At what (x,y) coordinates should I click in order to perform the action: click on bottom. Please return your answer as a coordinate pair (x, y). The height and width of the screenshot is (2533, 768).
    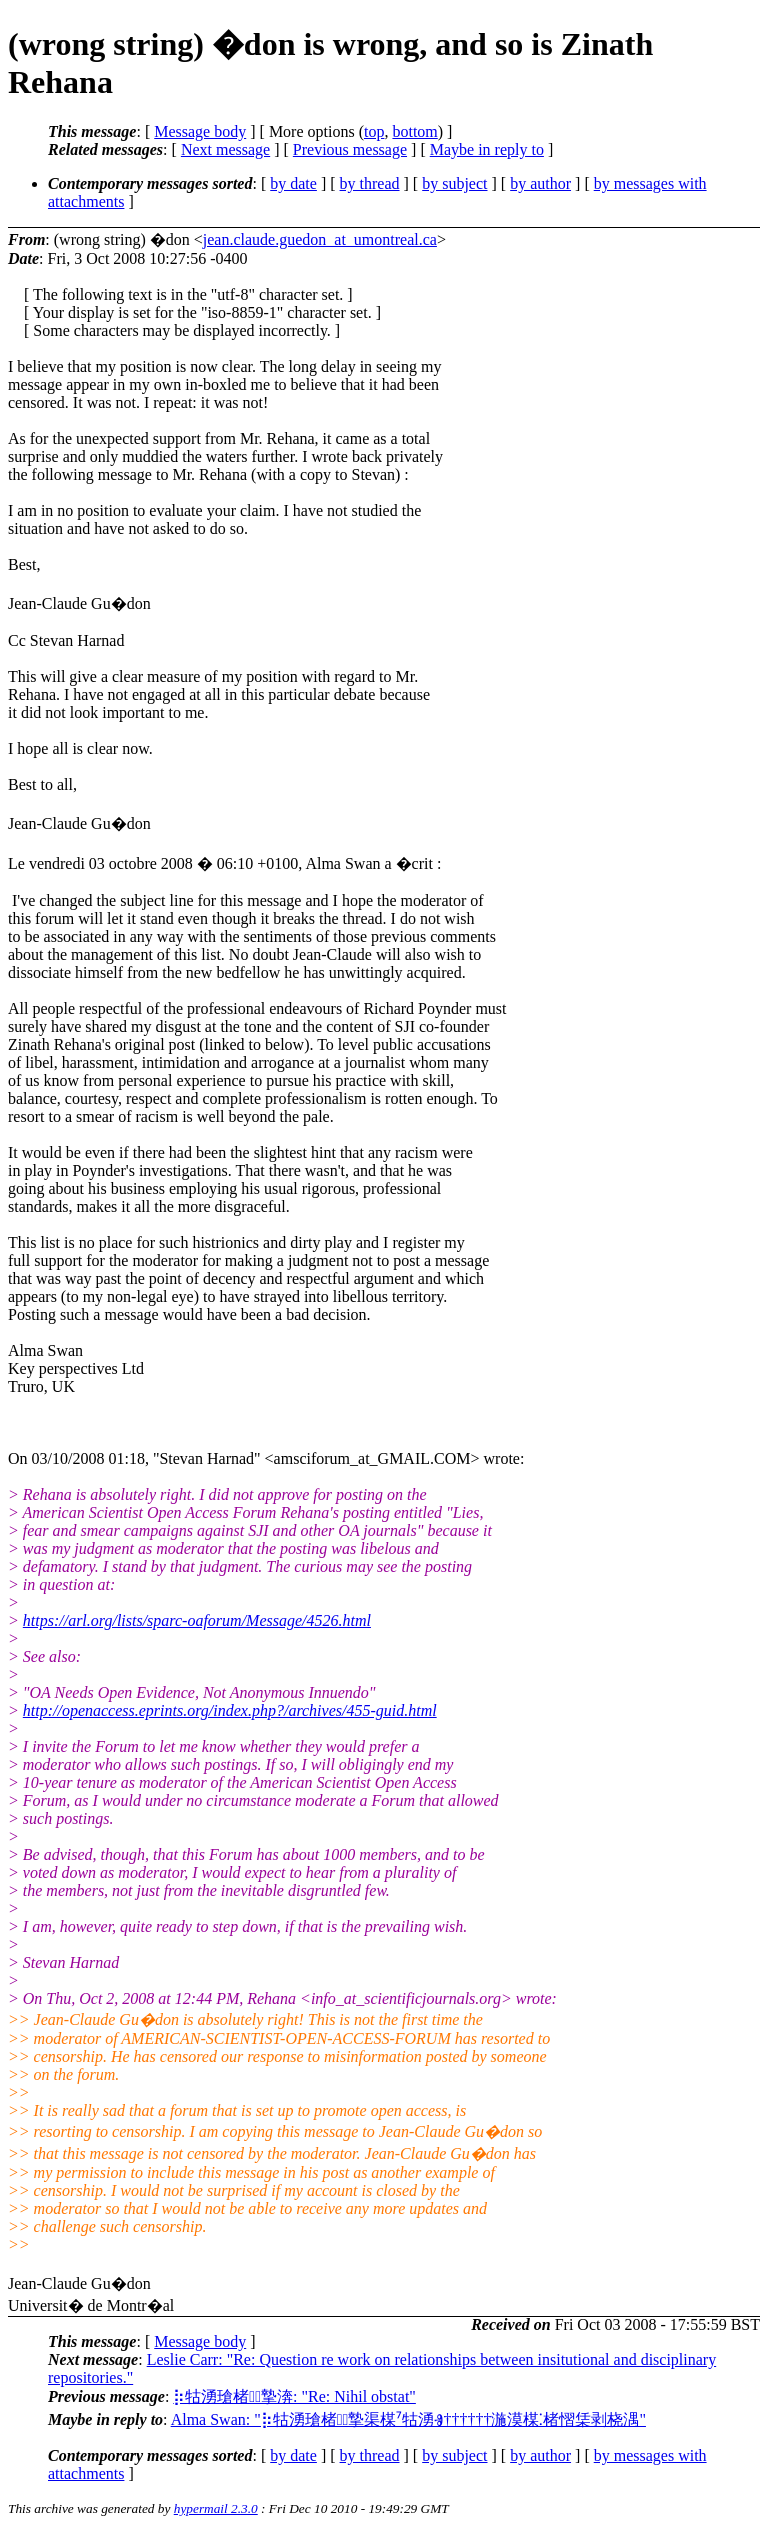
    Looking at the image, I should click on (414, 131).